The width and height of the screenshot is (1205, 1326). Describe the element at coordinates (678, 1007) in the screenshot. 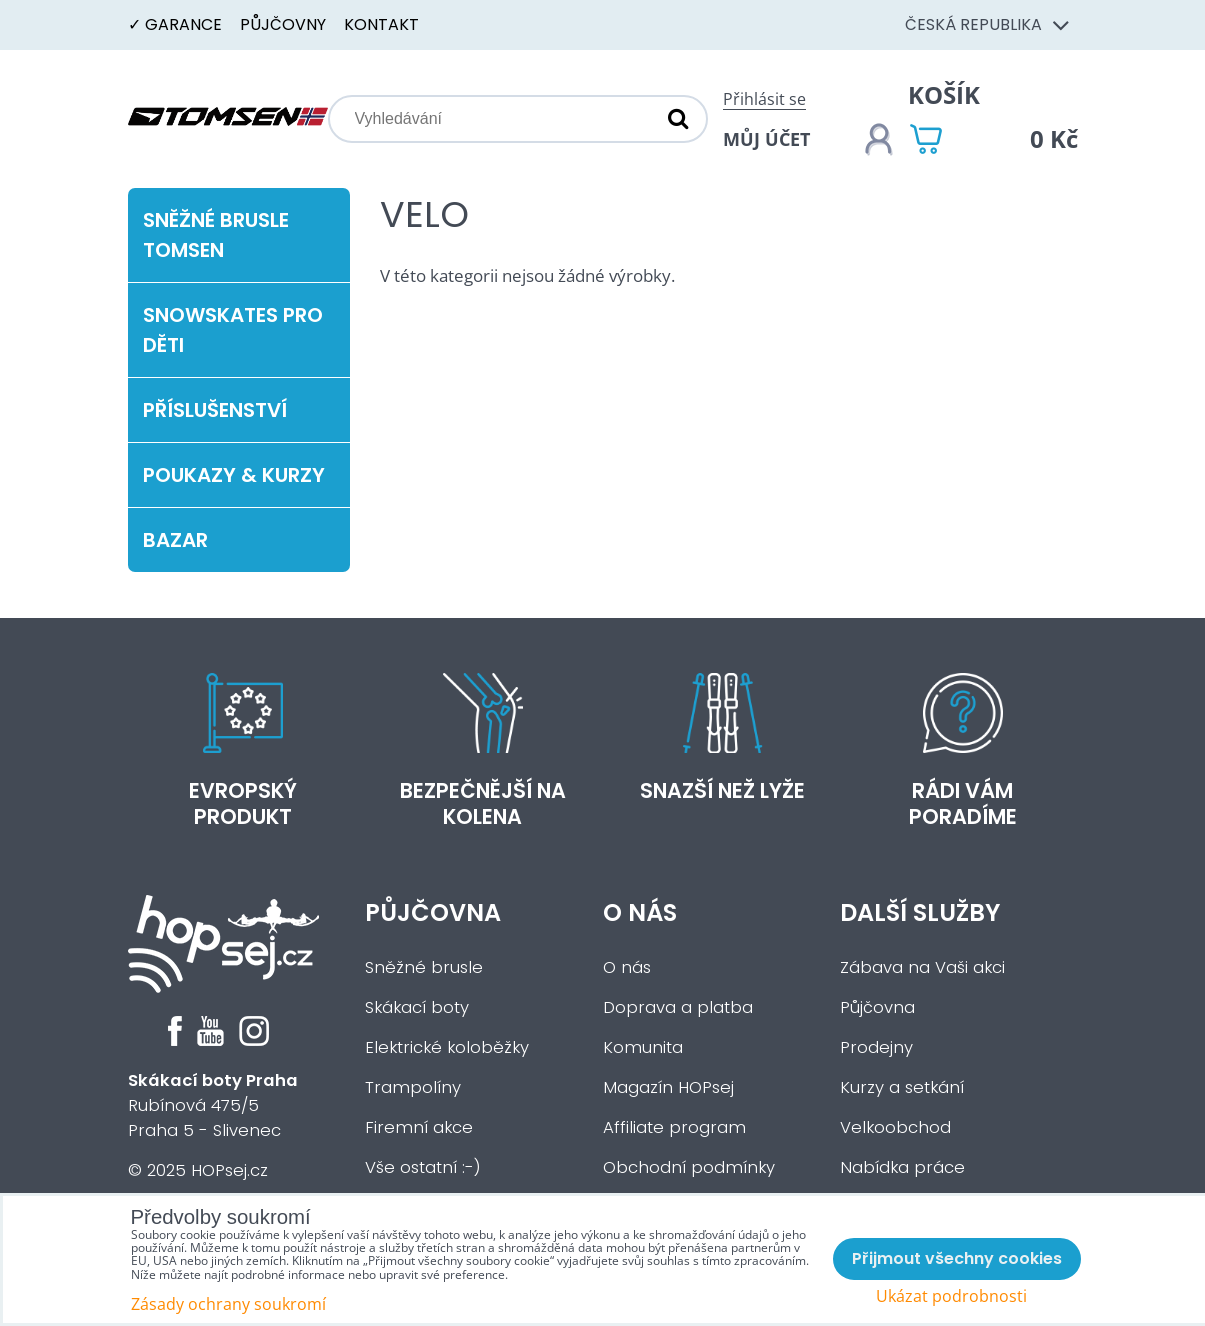

I see `Doprava a platba` at that location.